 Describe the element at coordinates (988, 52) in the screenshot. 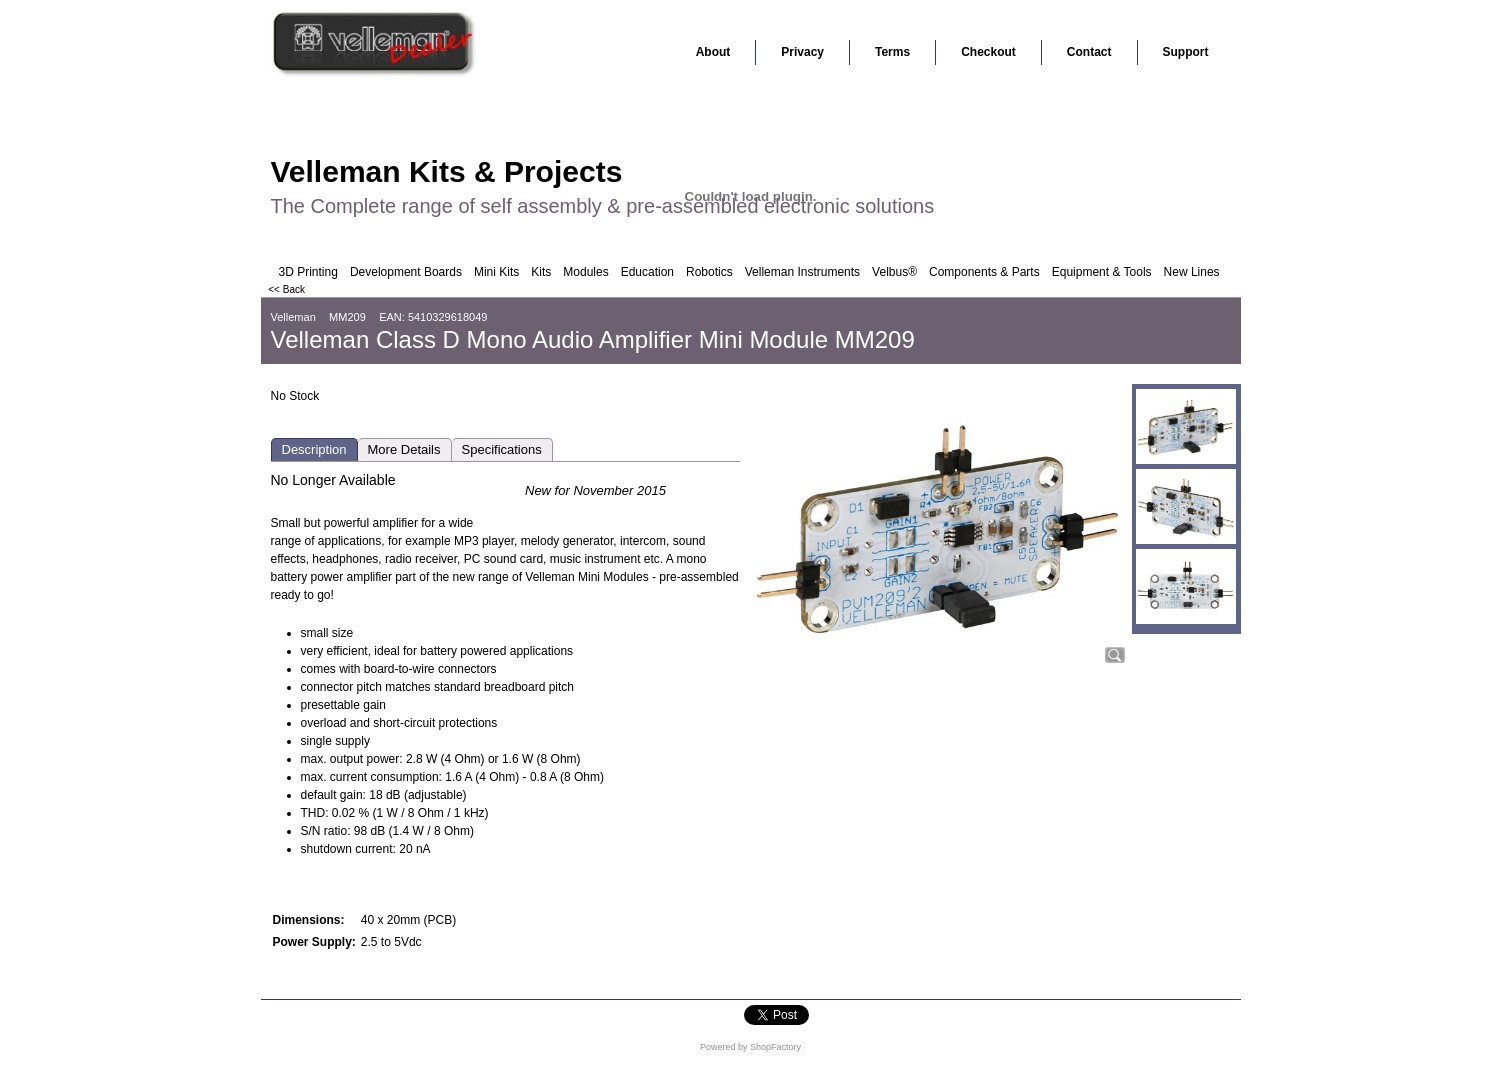

I see `Checkout` at that location.